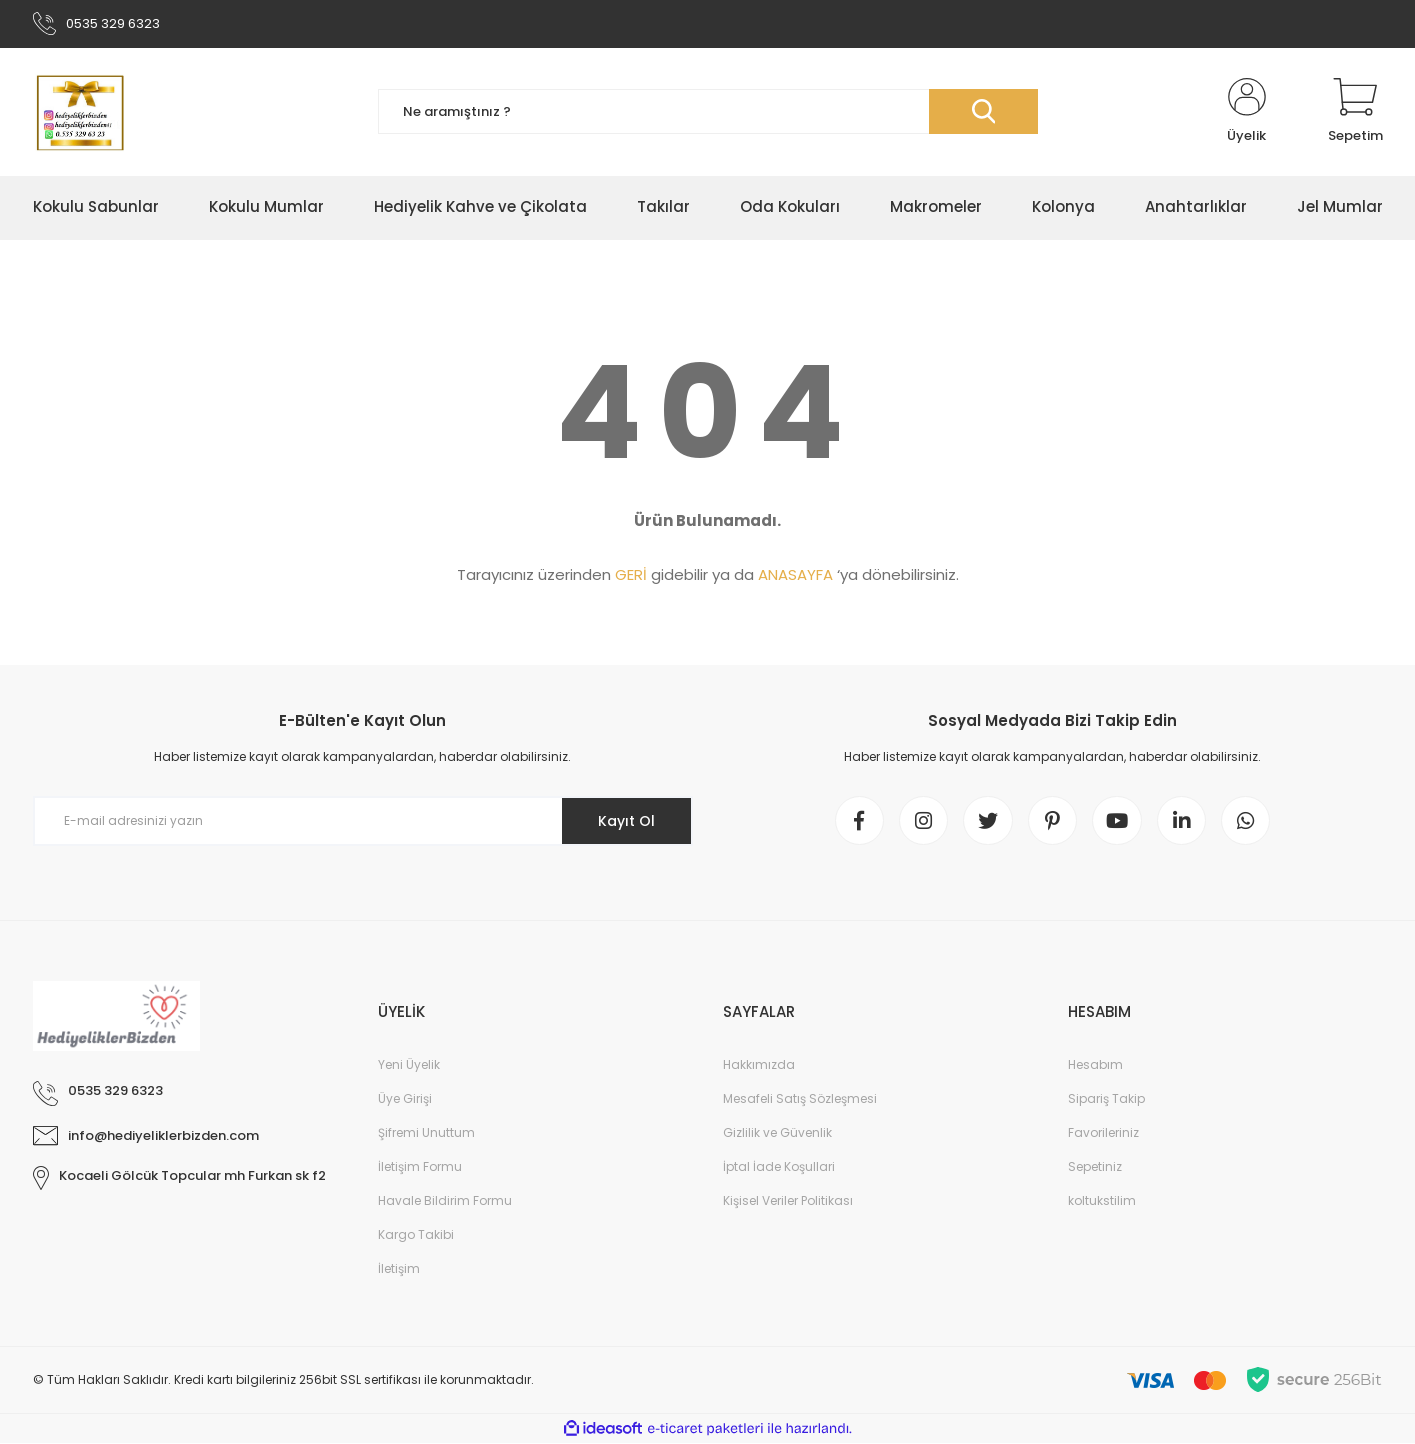  What do you see at coordinates (409, 1065) in the screenshot?
I see `Yeni Üyelik` at bounding box center [409, 1065].